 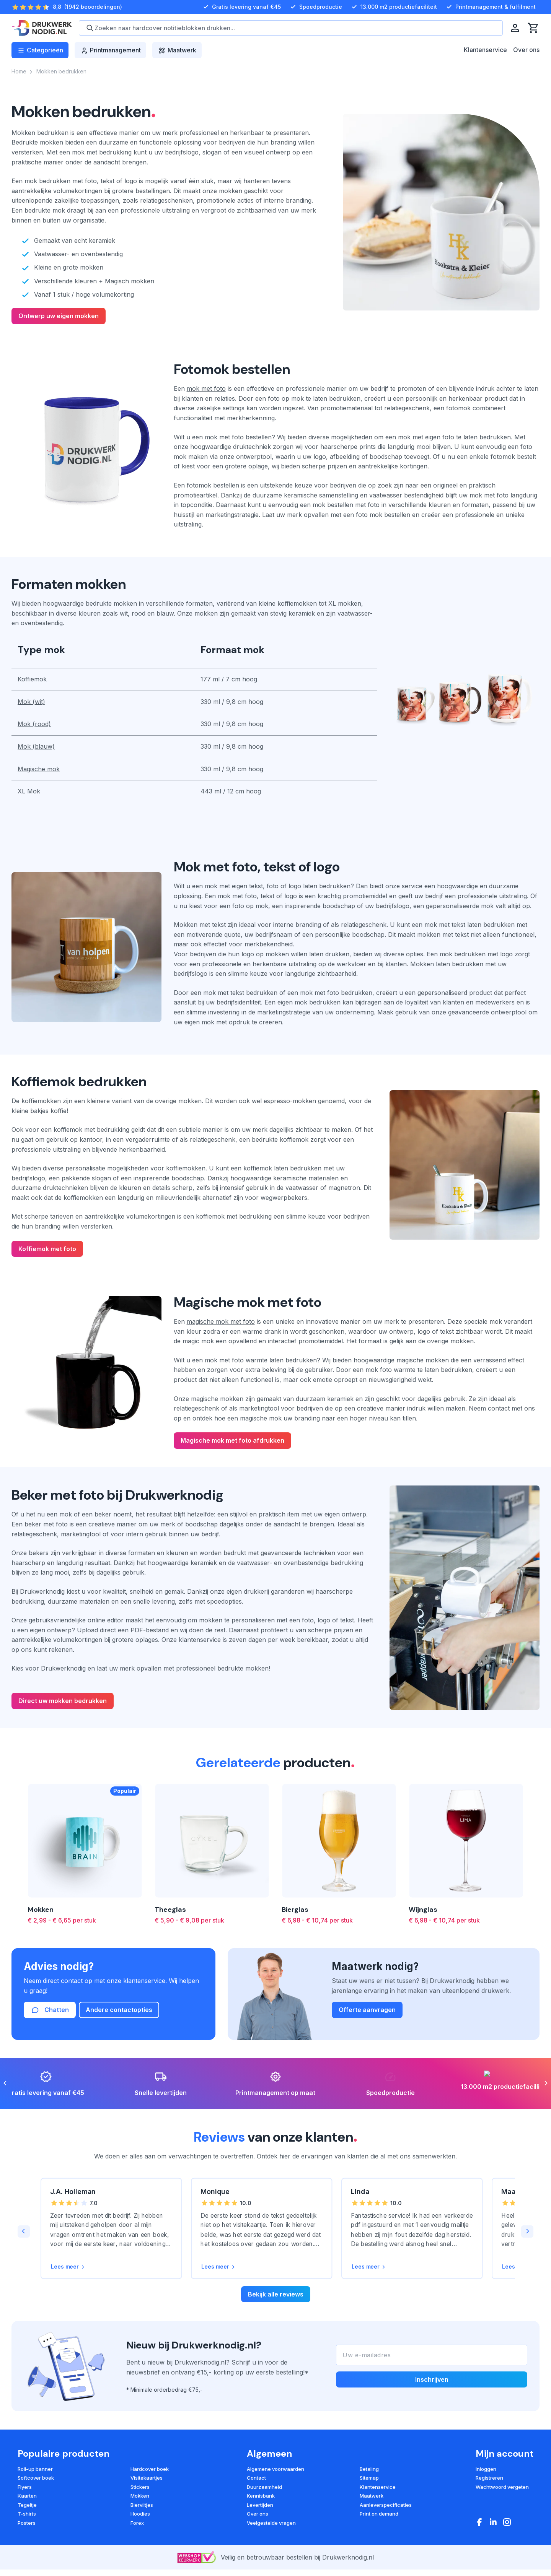 What do you see at coordinates (371, 2496) in the screenshot?
I see `Maatwerk` at bounding box center [371, 2496].